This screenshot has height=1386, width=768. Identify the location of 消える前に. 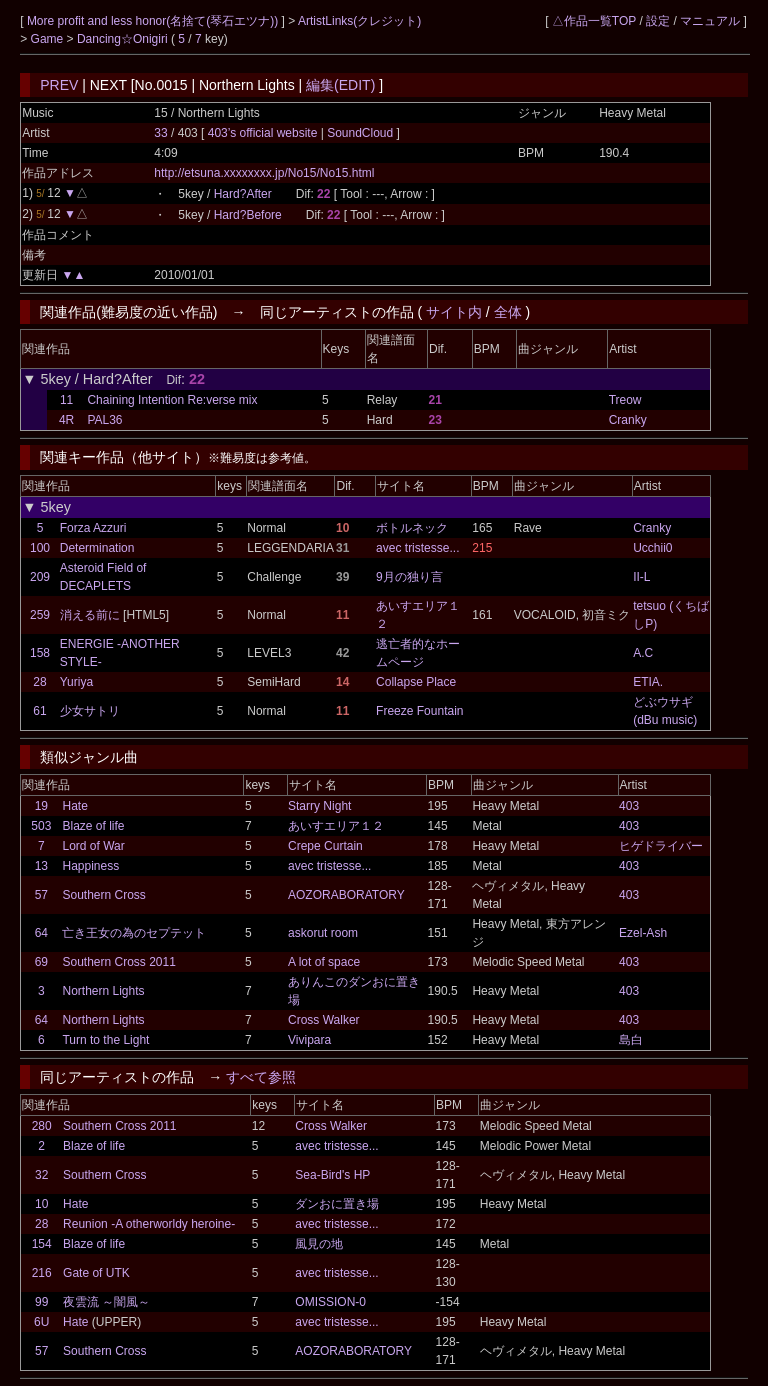
(90, 615).